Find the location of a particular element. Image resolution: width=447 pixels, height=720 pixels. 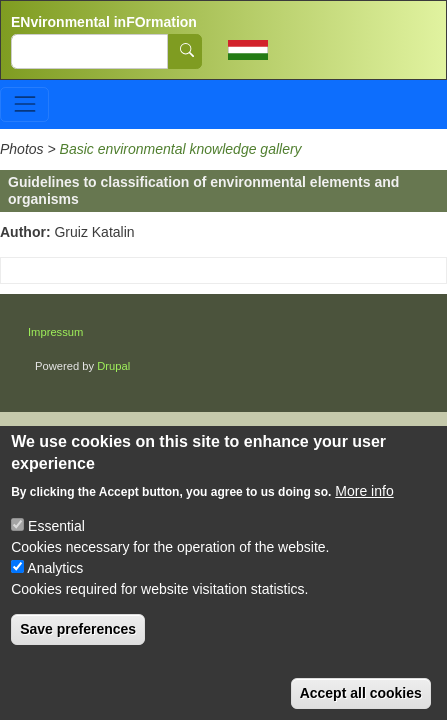

Analytics is located at coordinates (55, 588).